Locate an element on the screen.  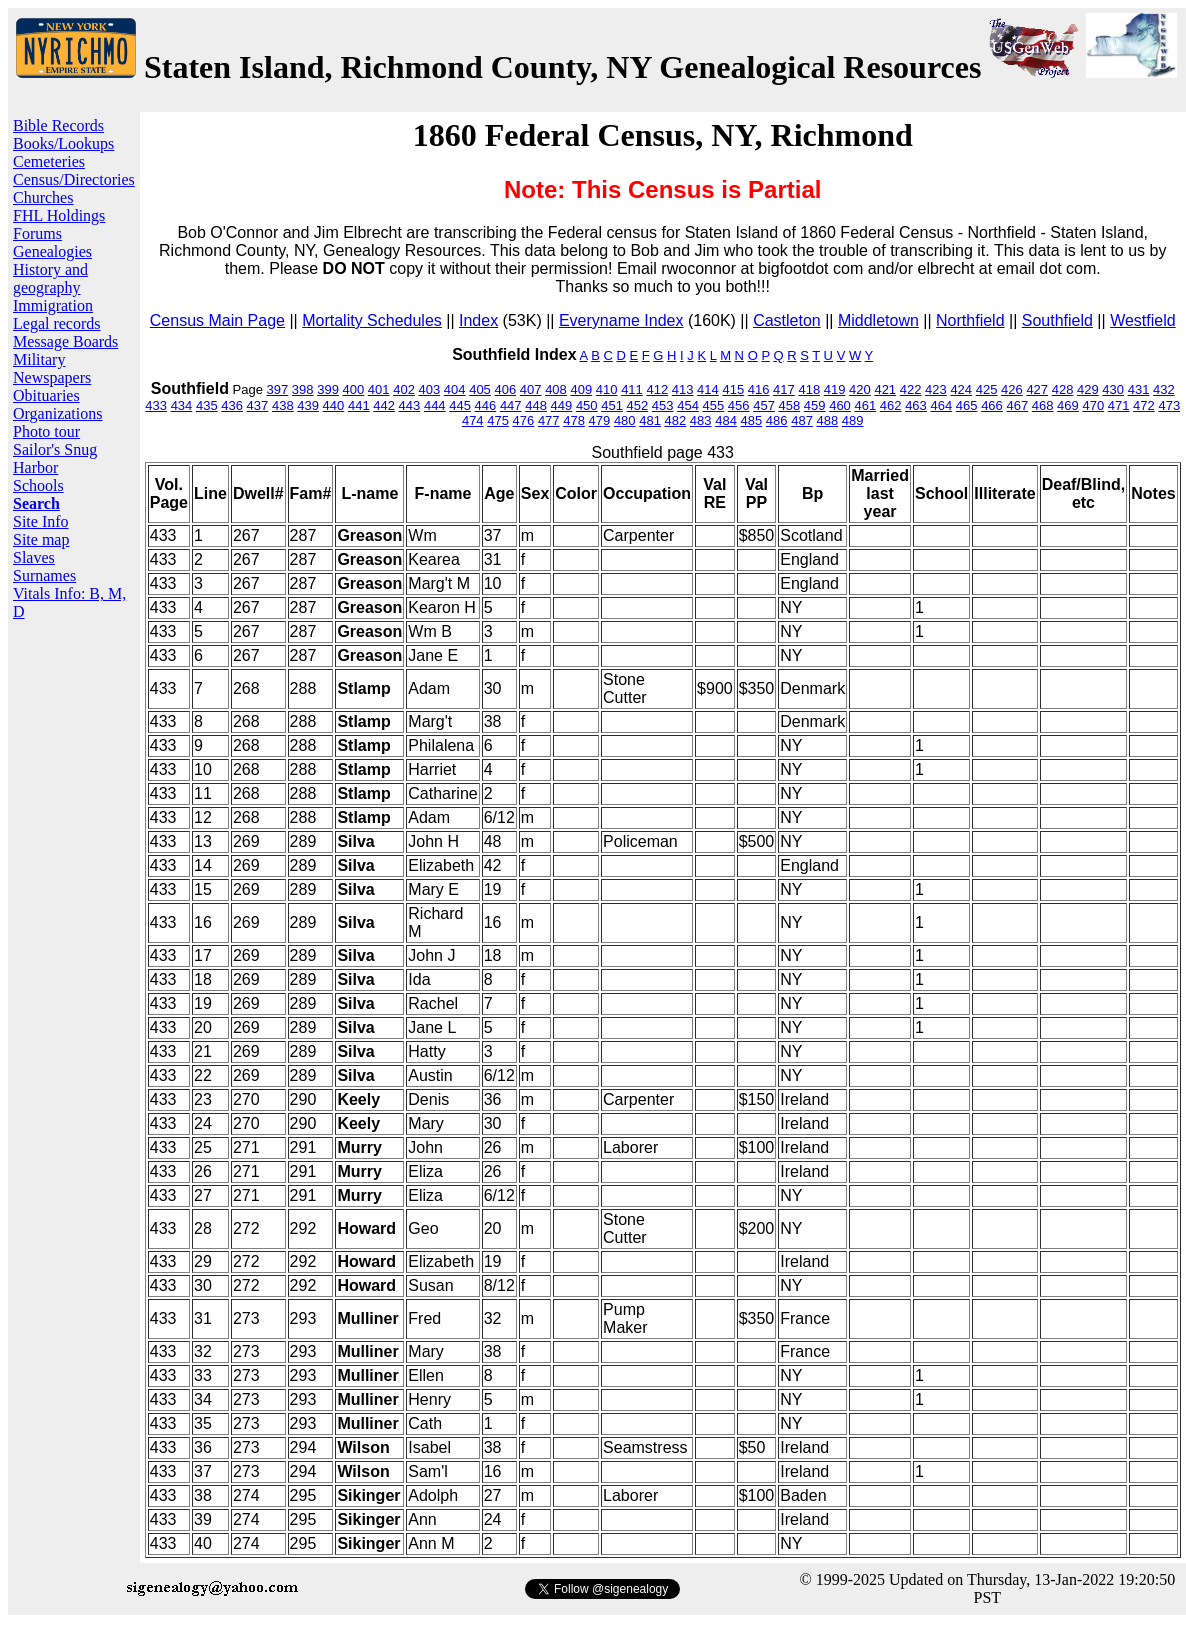
Photo tour is located at coordinates (46, 431).